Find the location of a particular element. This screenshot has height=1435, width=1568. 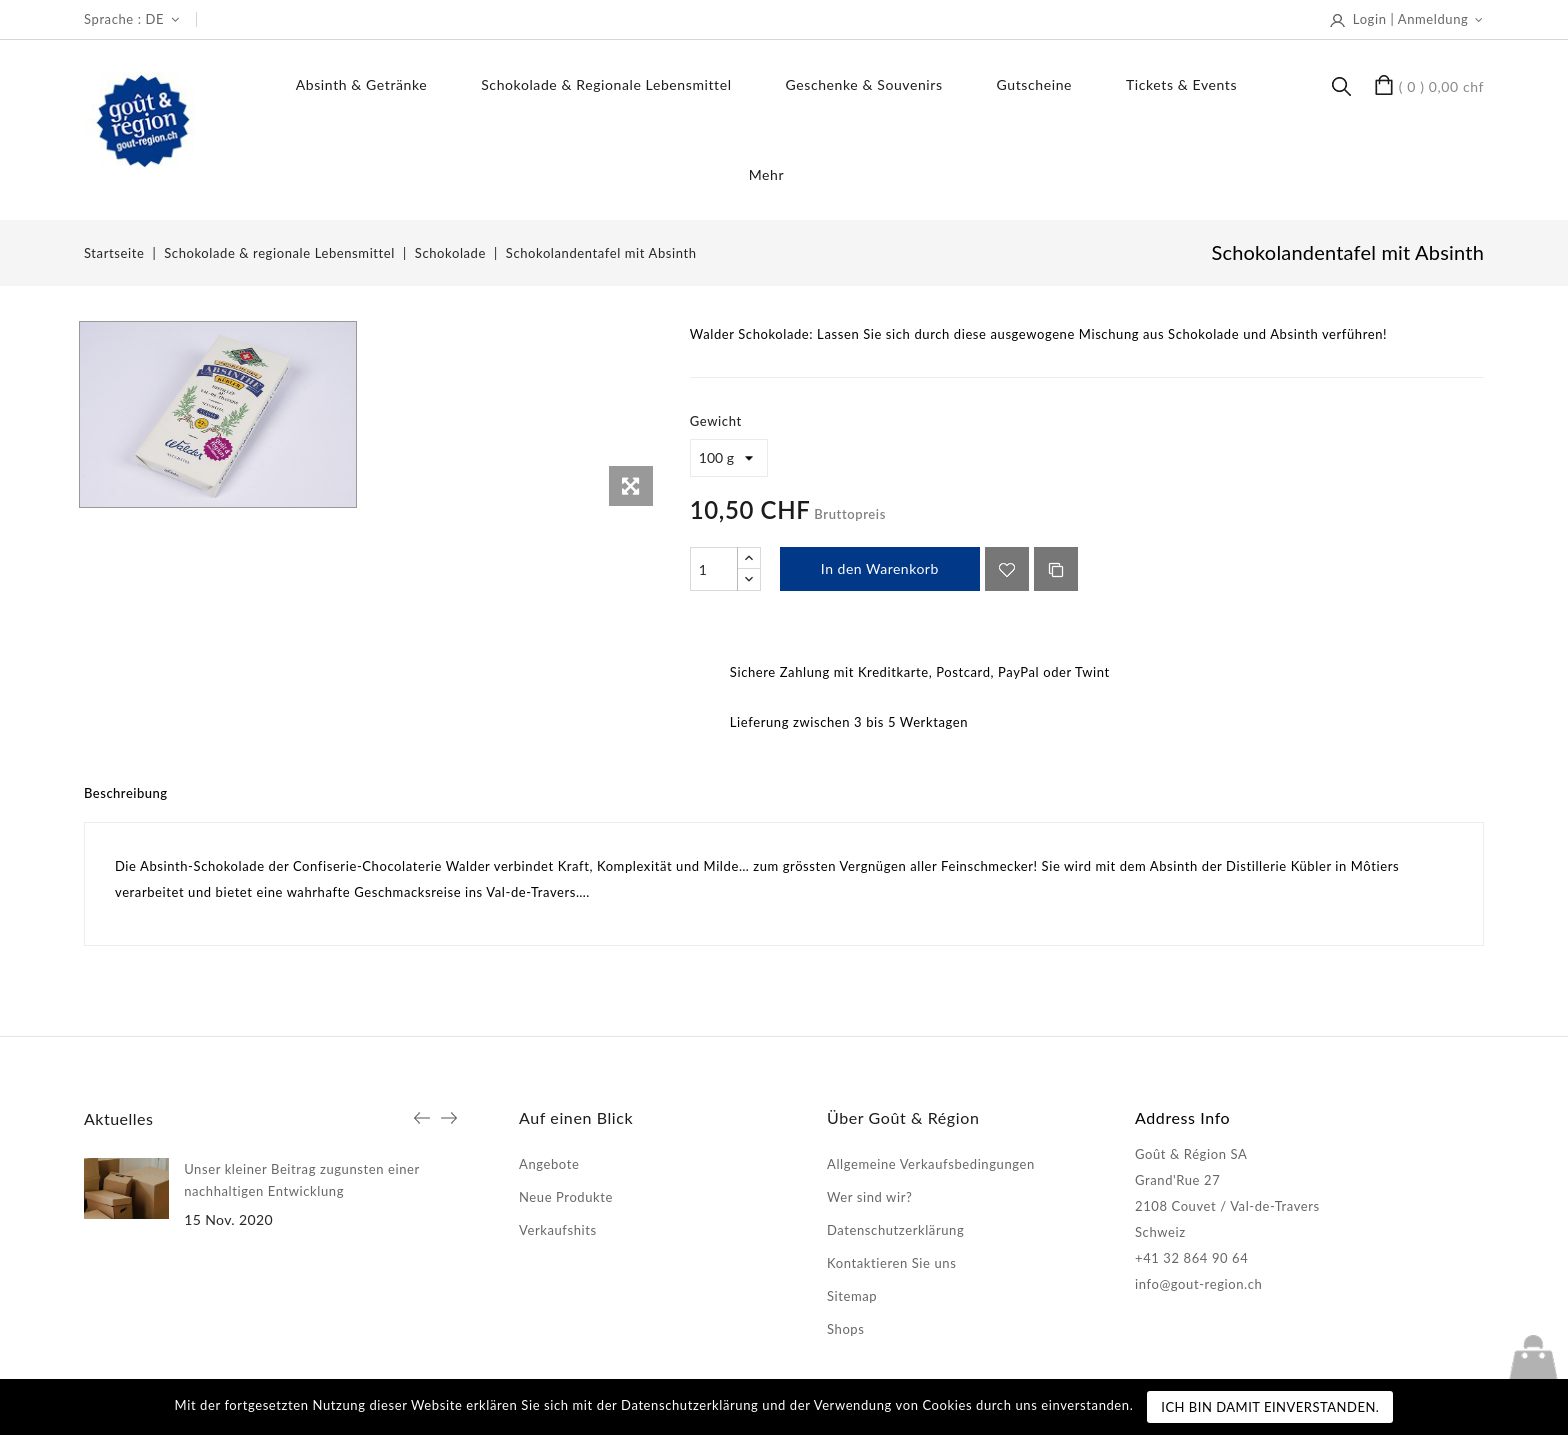

Schokolade & regionale Lebensmittel is located at coordinates (606, 84).